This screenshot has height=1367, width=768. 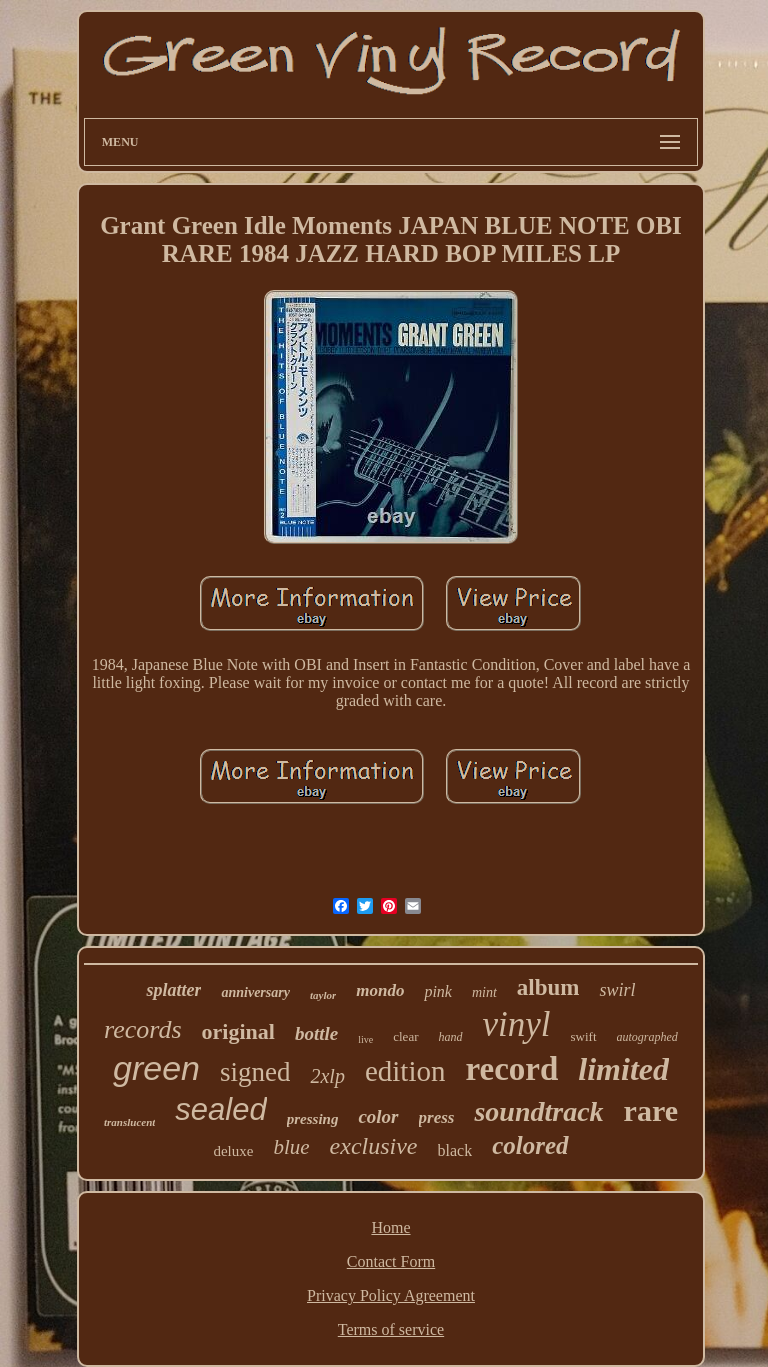 What do you see at coordinates (617, 990) in the screenshot?
I see `swirl` at bounding box center [617, 990].